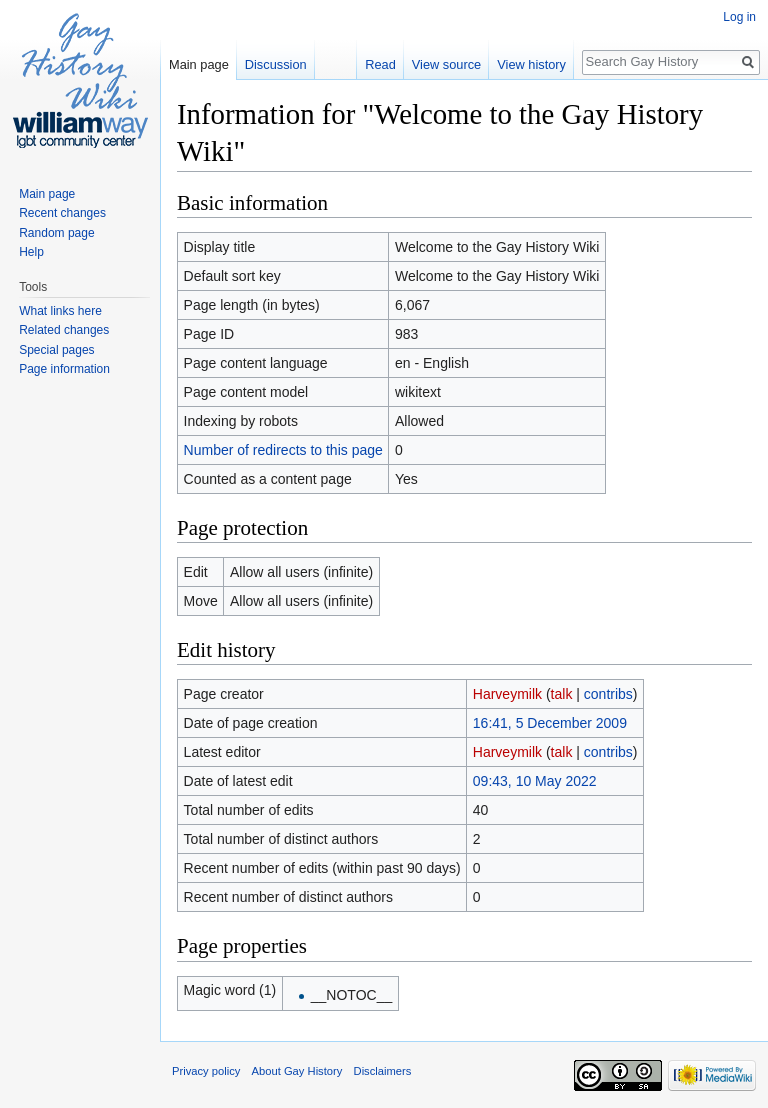 Image resolution: width=768 pixels, height=1108 pixels. Describe the element at coordinates (64, 369) in the screenshot. I see `Page information` at that location.